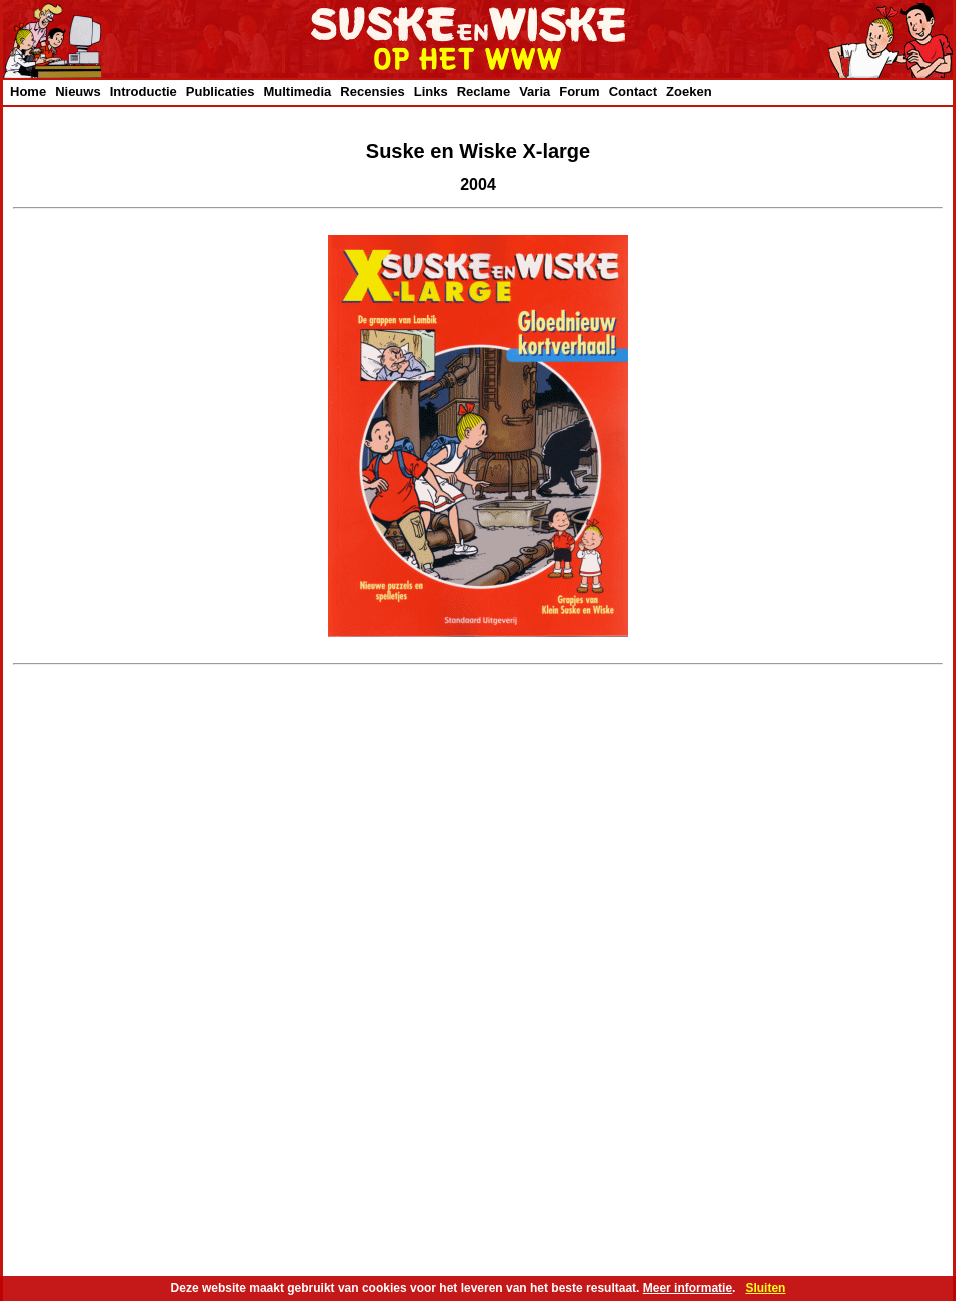 This screenshot has height=1301, width=956. I want to click on Zoeken, so click(689, 91).